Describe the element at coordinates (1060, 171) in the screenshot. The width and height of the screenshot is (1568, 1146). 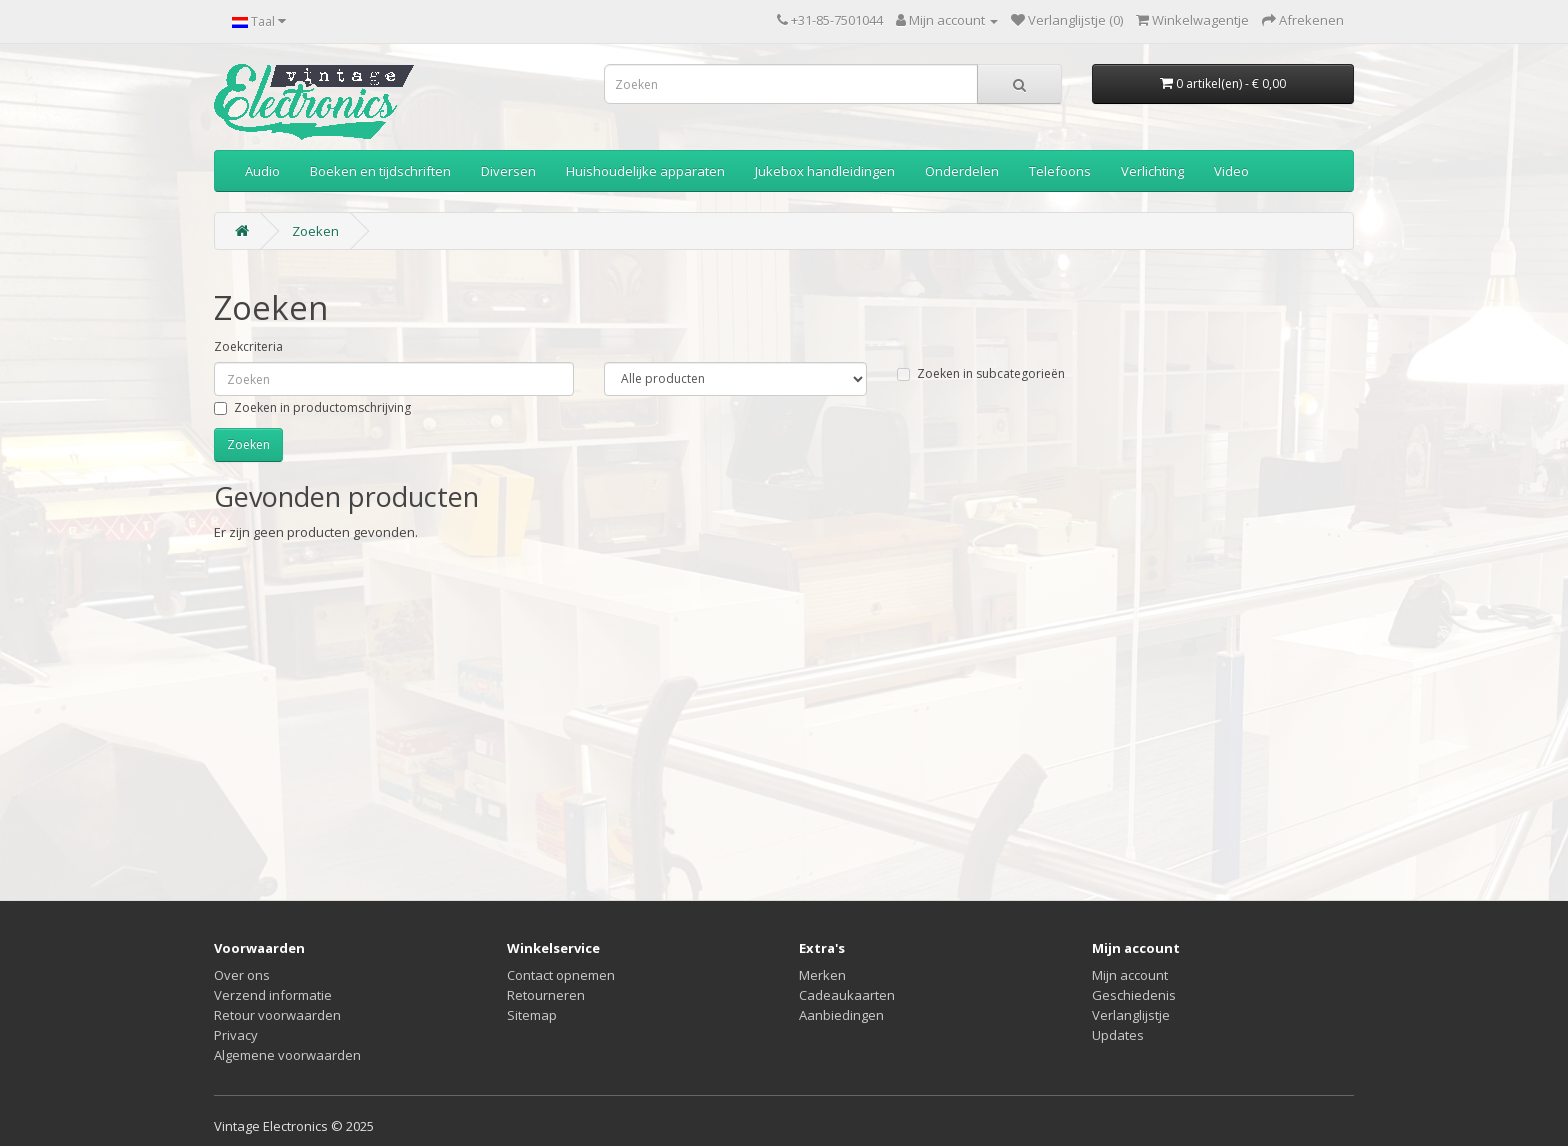
I see `Telefoons` at that location.